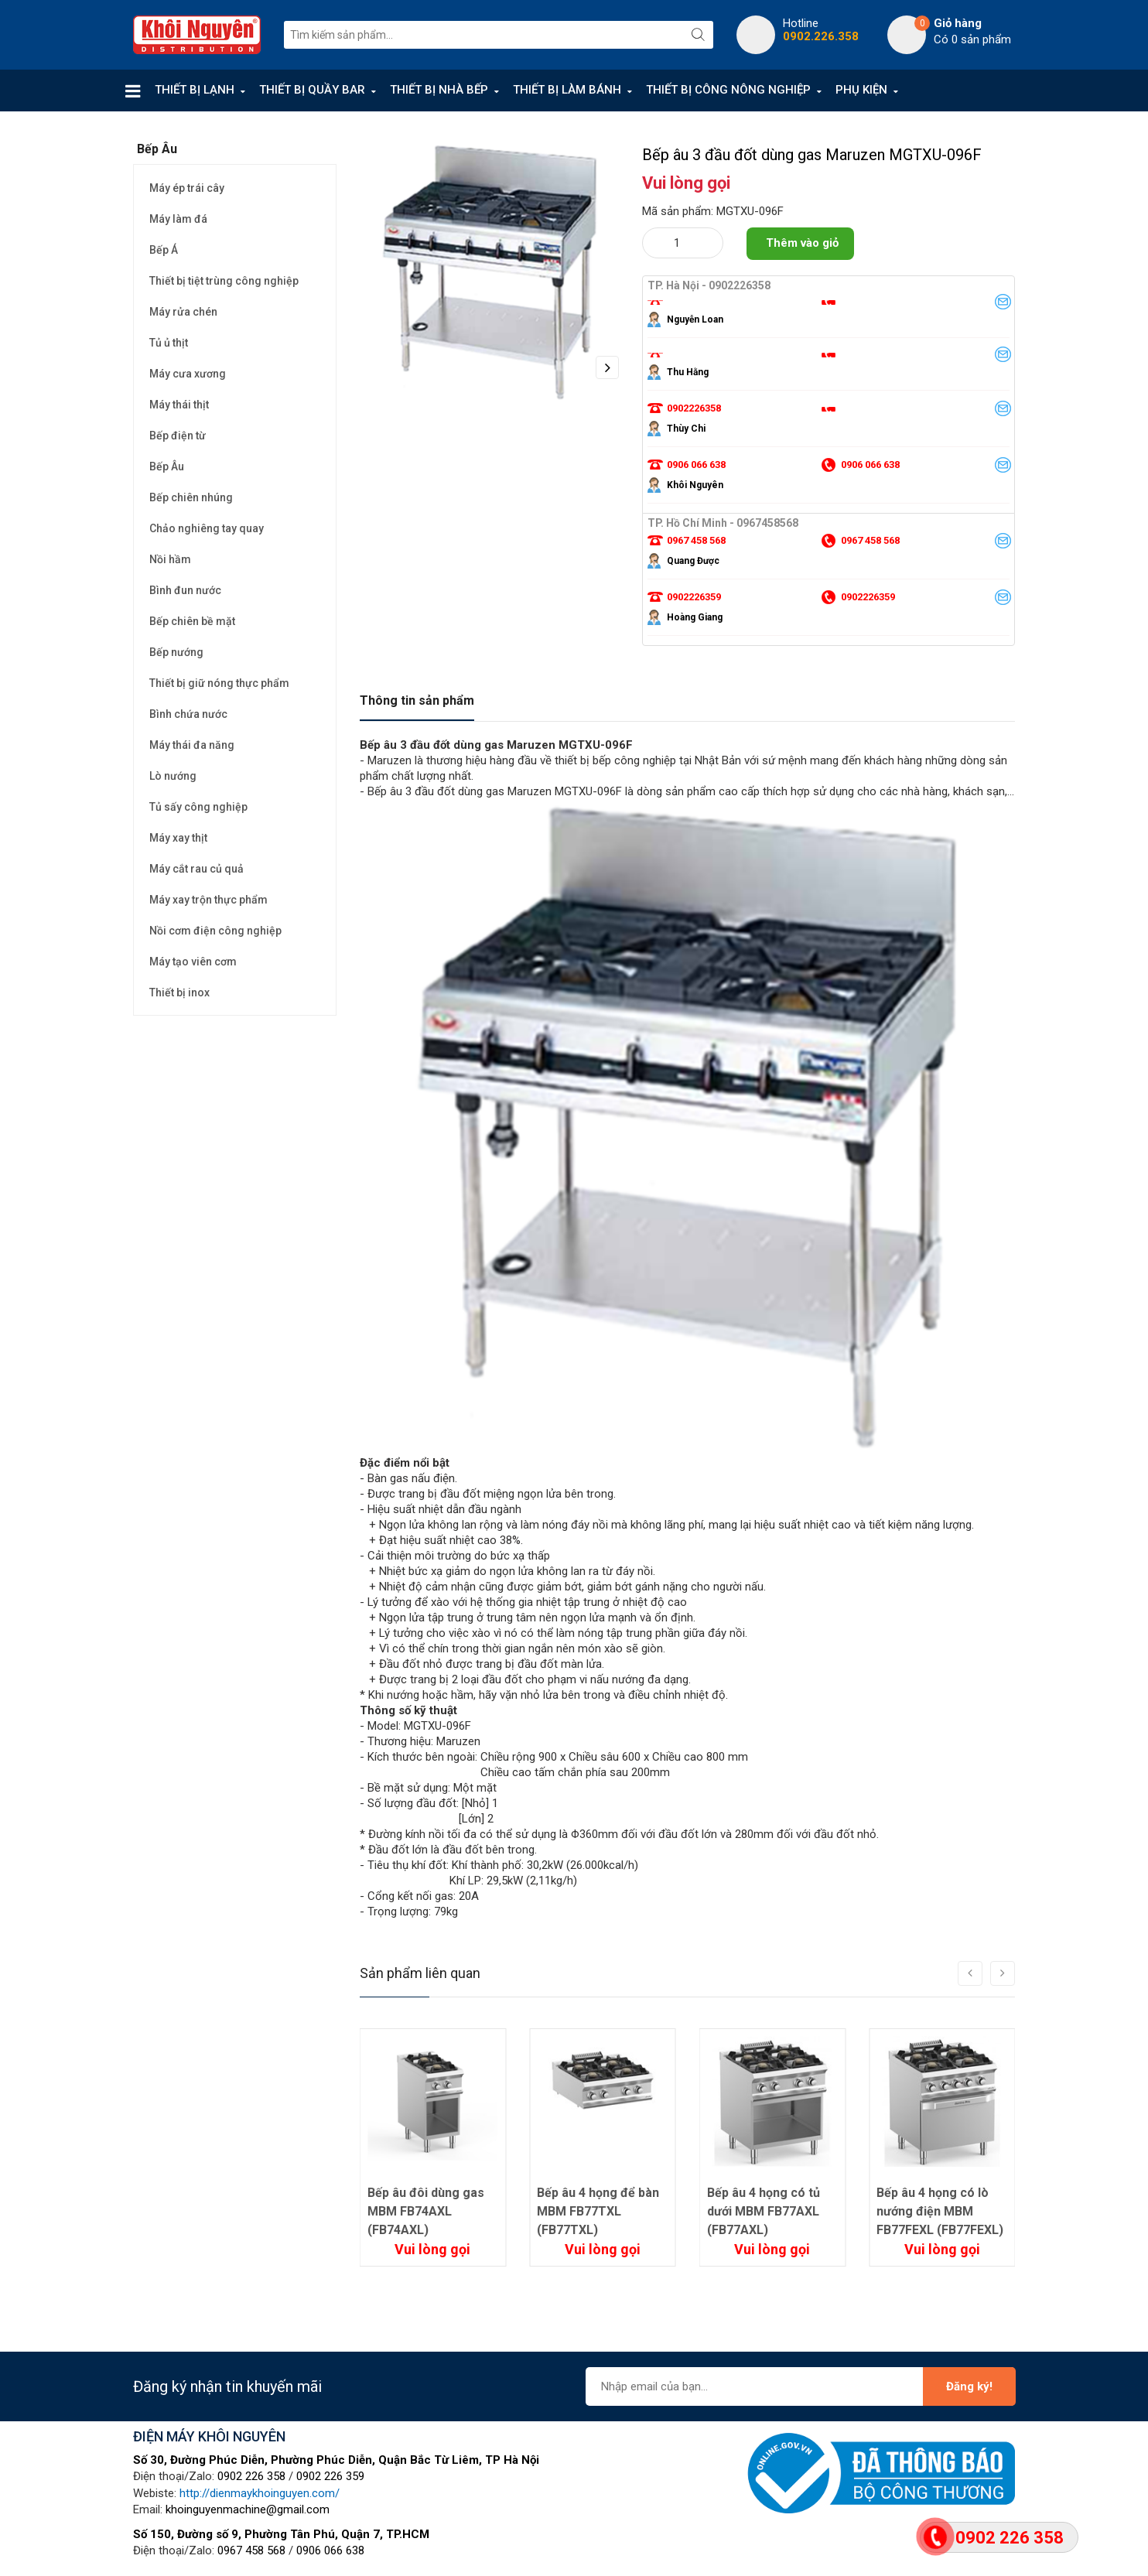 The width and height of the screenshot is (1148, 2576). What do you see at coordinates (417, 700) in the screenshot?
I see `Thông tin sản phẩm [tab]` at bounding box center [417, 700].